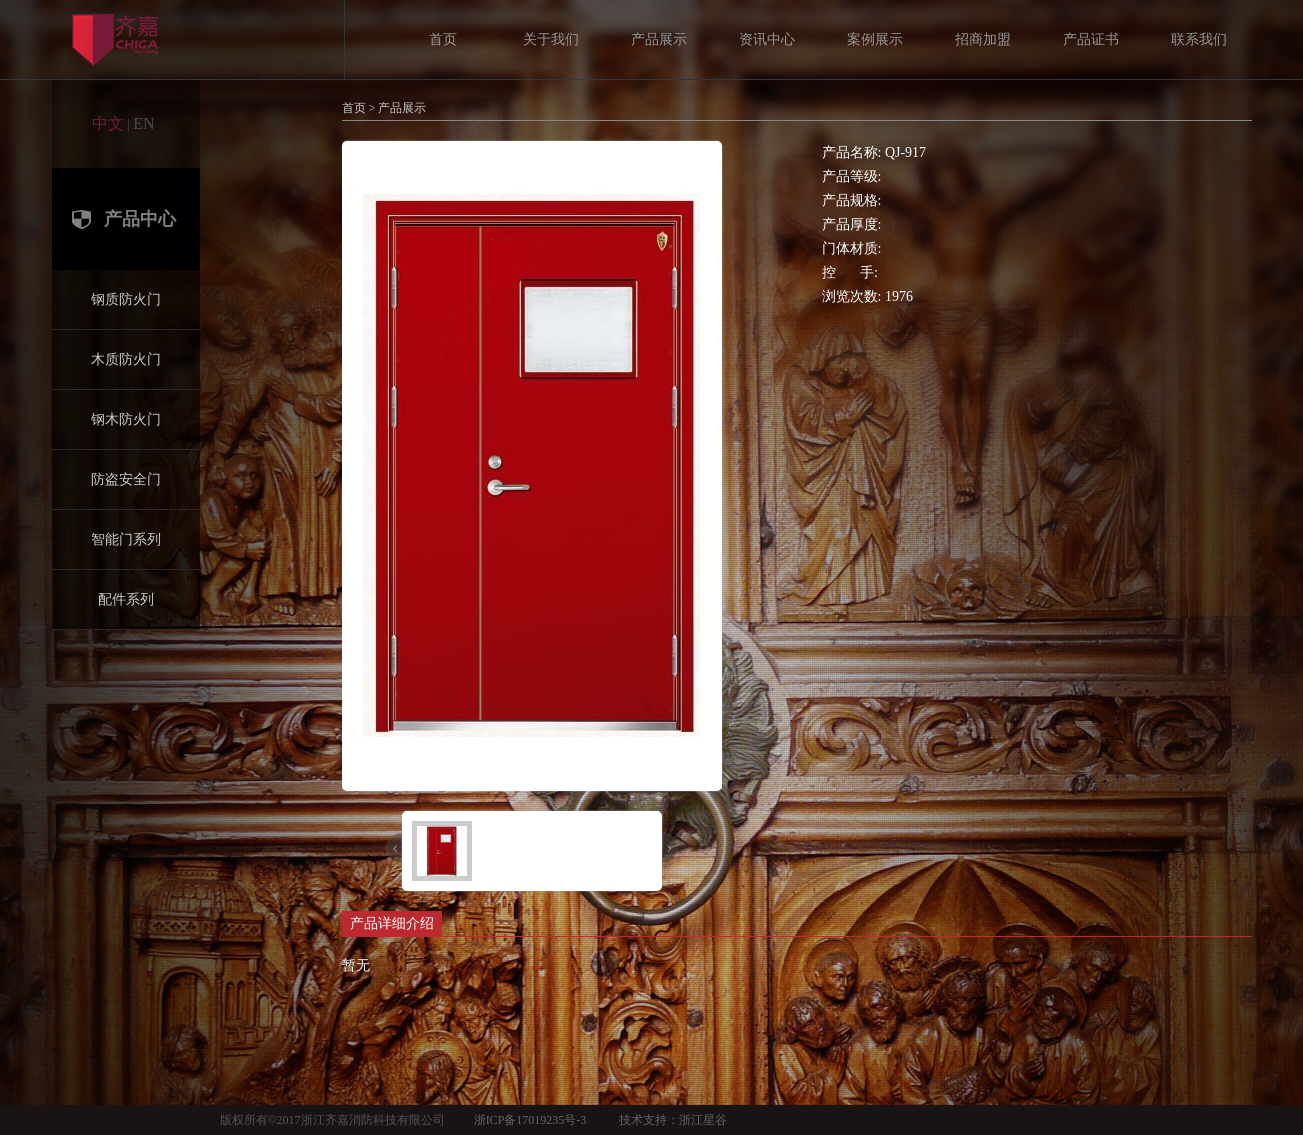 The height and width of the screenshot is (1135, 1303). I want to click on 首页, so click(443, 39).